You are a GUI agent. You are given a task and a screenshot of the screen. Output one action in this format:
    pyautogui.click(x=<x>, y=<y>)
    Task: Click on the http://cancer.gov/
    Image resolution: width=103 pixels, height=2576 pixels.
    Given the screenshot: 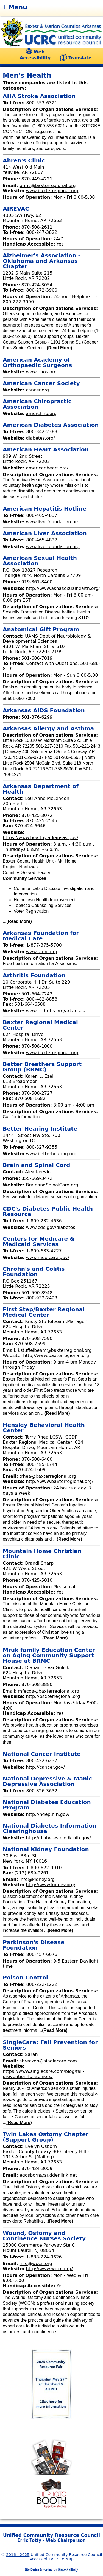 What is the action you would take?
    pyautogui.click(x=45, y=1767)
    